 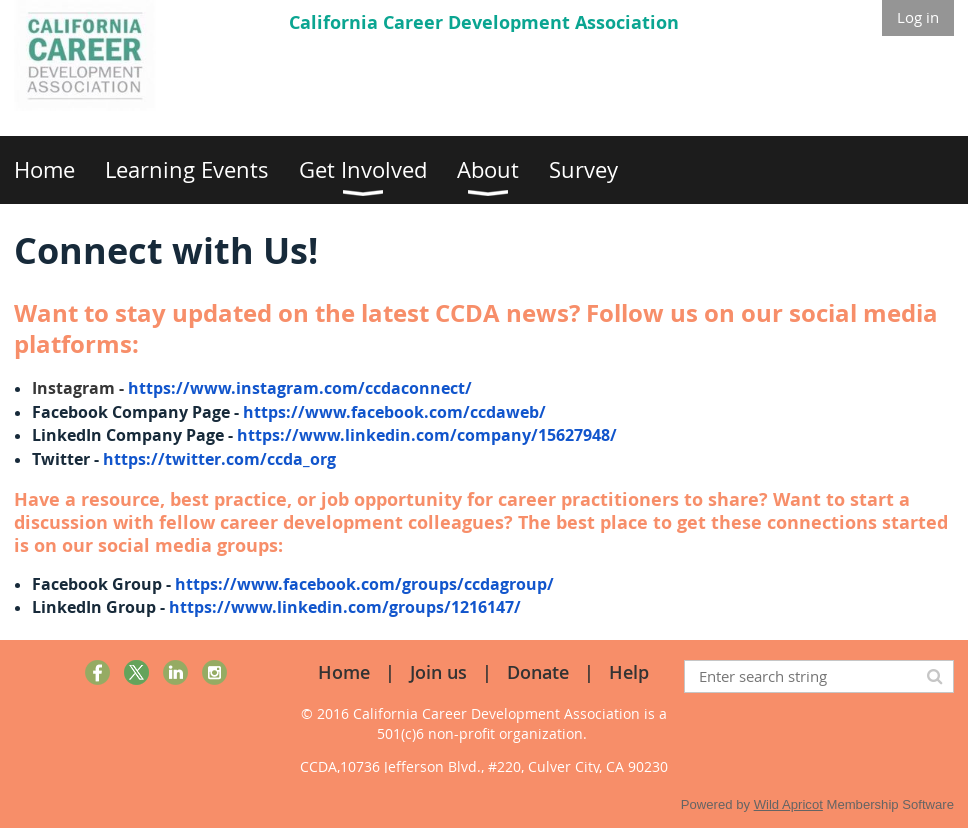 I want to click on Wild Apricot, so click(x=788, y=804).